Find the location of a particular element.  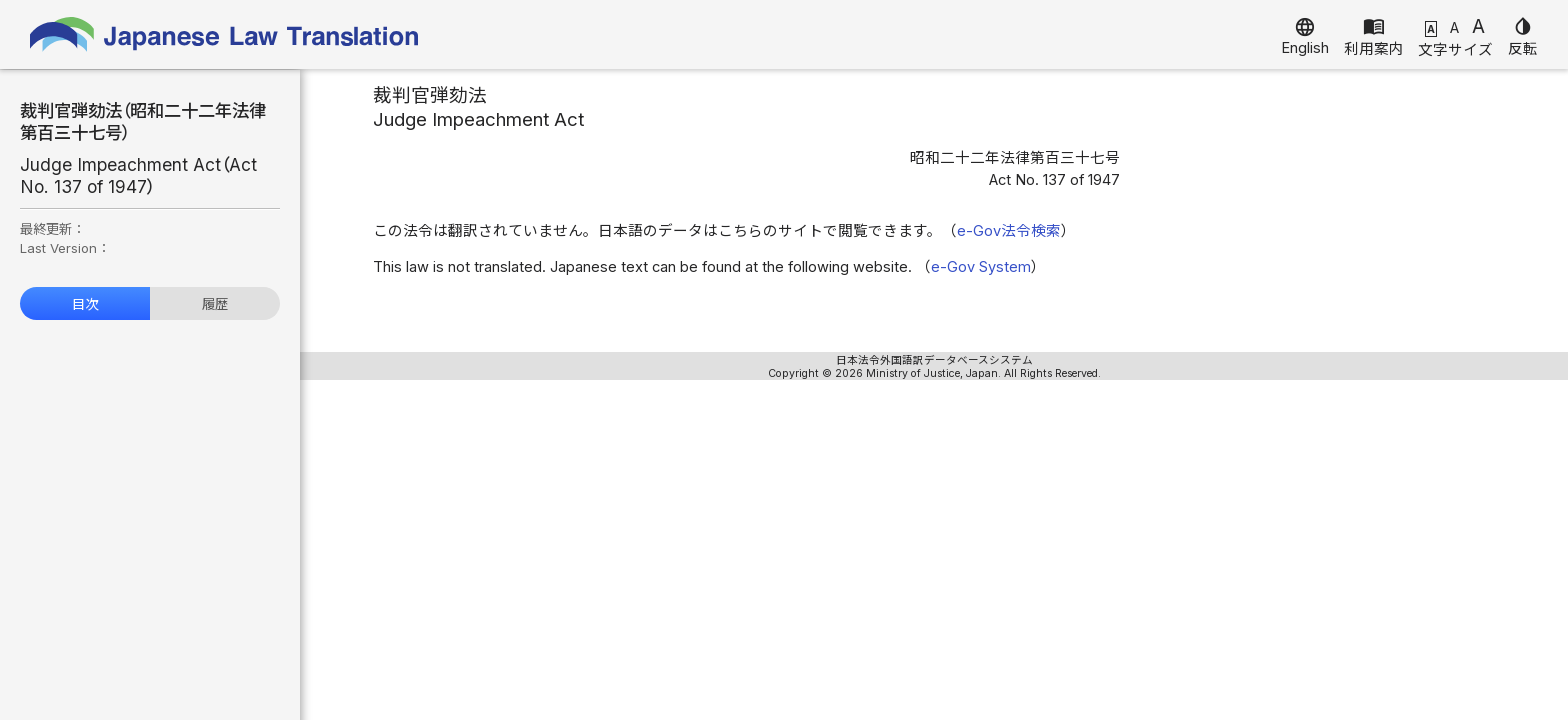

目次 is located at coordinates (85, 304).